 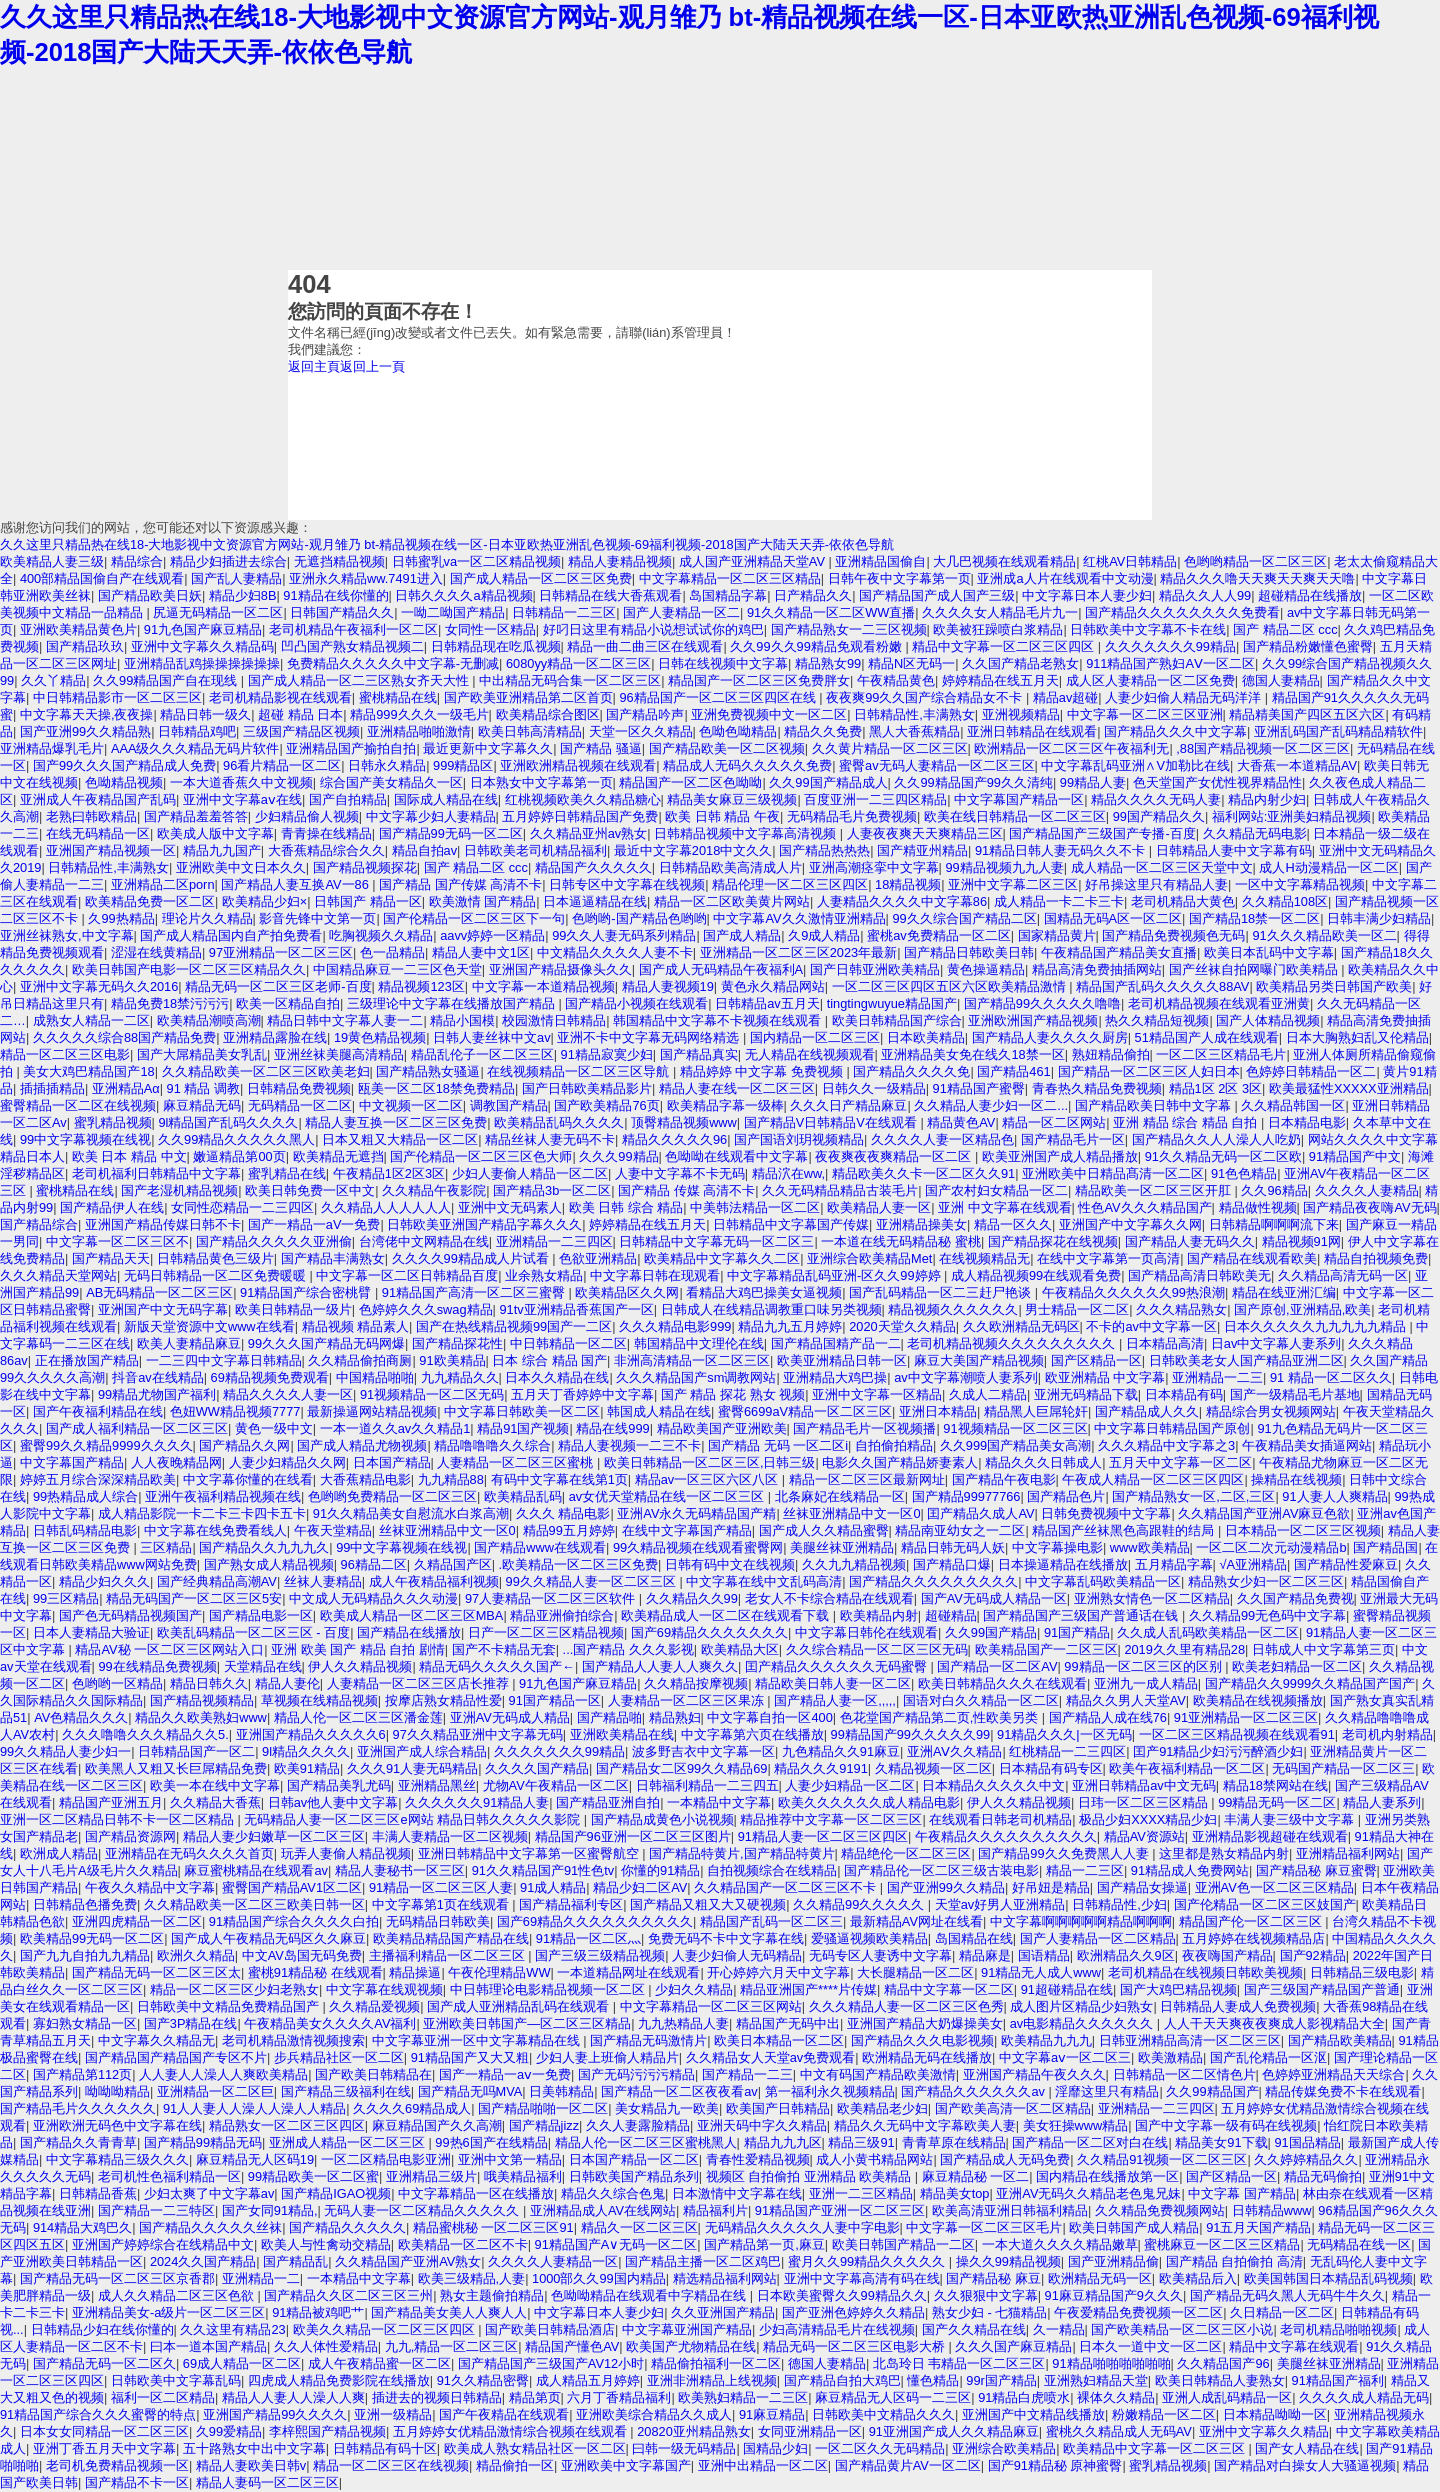 What do you see at coordinates (923, 1173) in the screenshot?
I see `精品欧美久久卡一区二区久久91` at bounding box center [923, 1173].